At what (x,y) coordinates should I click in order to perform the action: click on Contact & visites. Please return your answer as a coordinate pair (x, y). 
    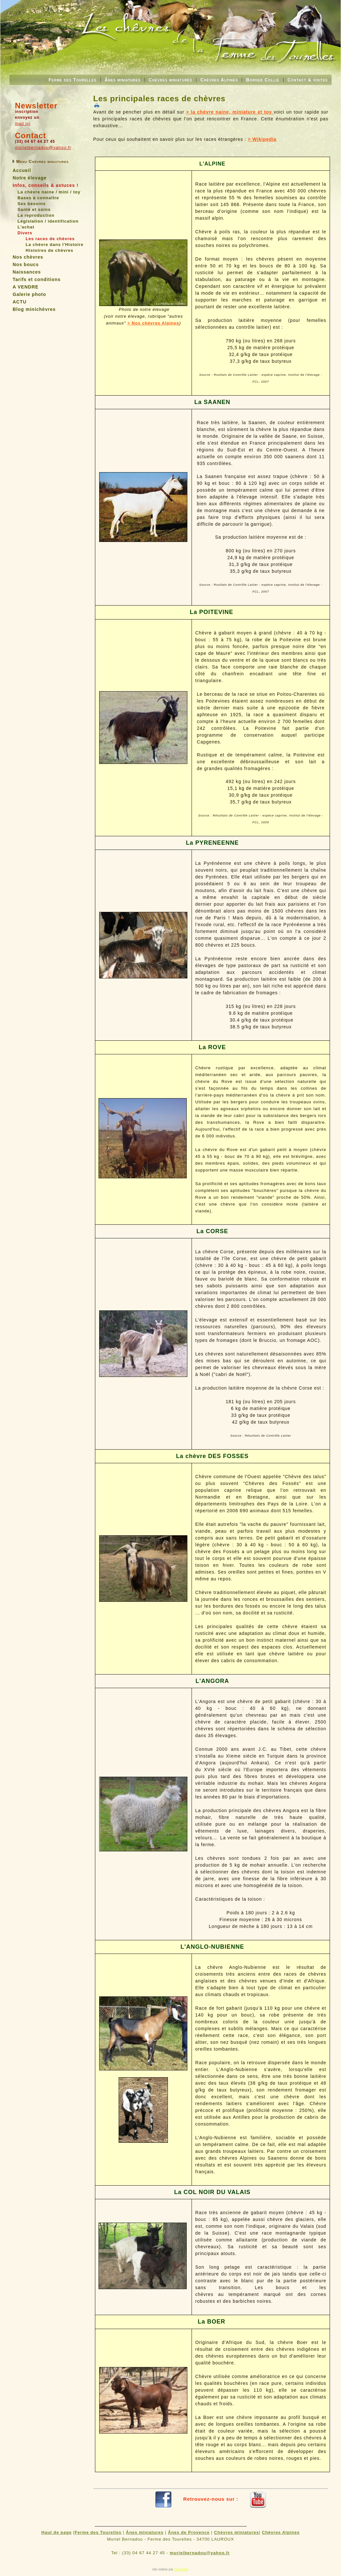
    Looking at the image, I should click on (308, 79).